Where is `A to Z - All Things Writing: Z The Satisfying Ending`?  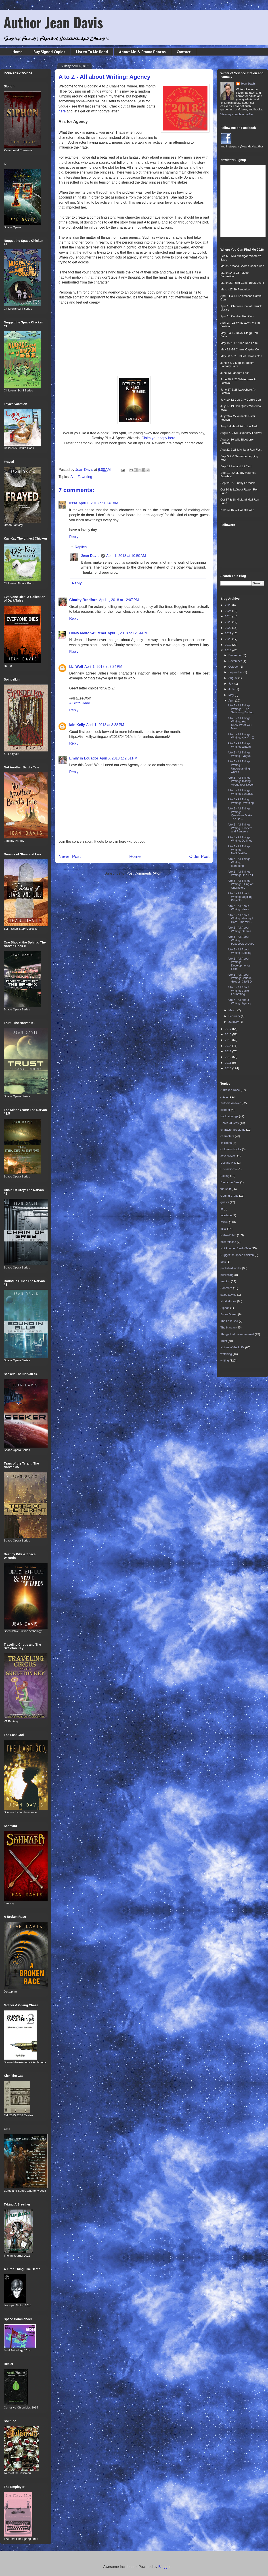
A to Z - All Things Writing: Z The Satisfying Ending is located at coordinates (240, 709).